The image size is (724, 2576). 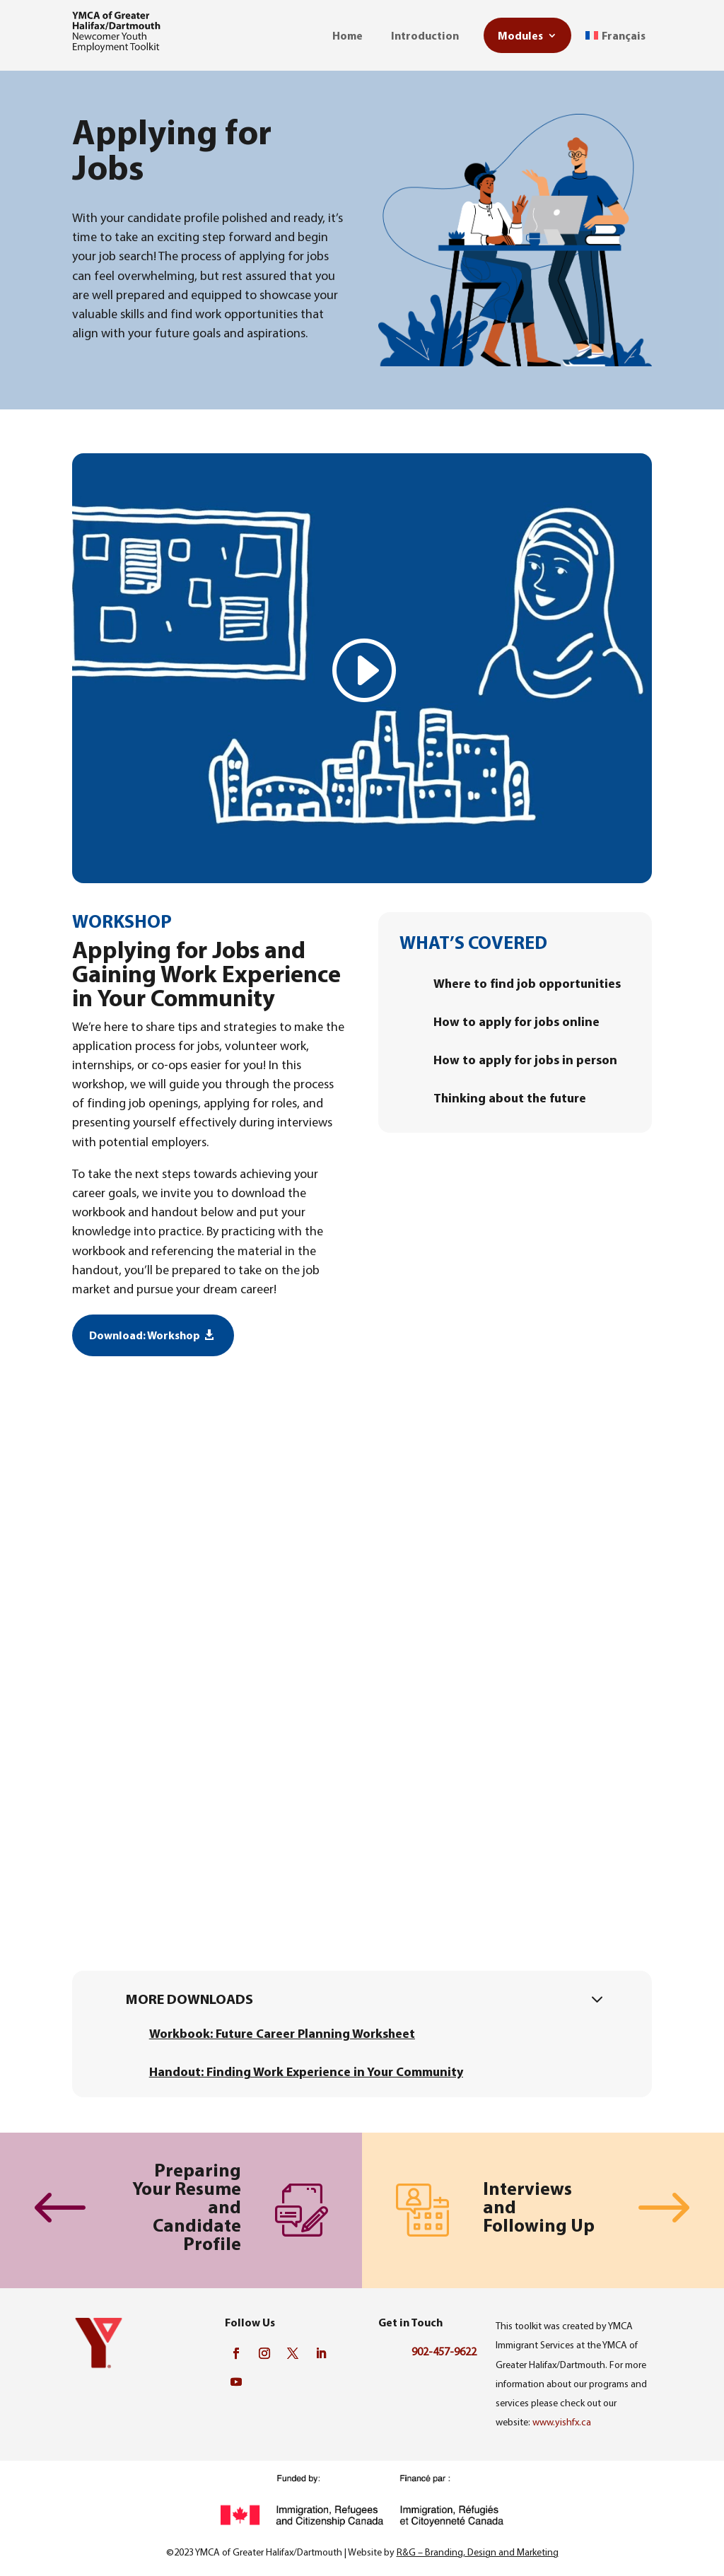 What do you see at coordinates (444, 2351) in the screenshot?
I see `902-457-9622` at bounding box center [444, 2351].